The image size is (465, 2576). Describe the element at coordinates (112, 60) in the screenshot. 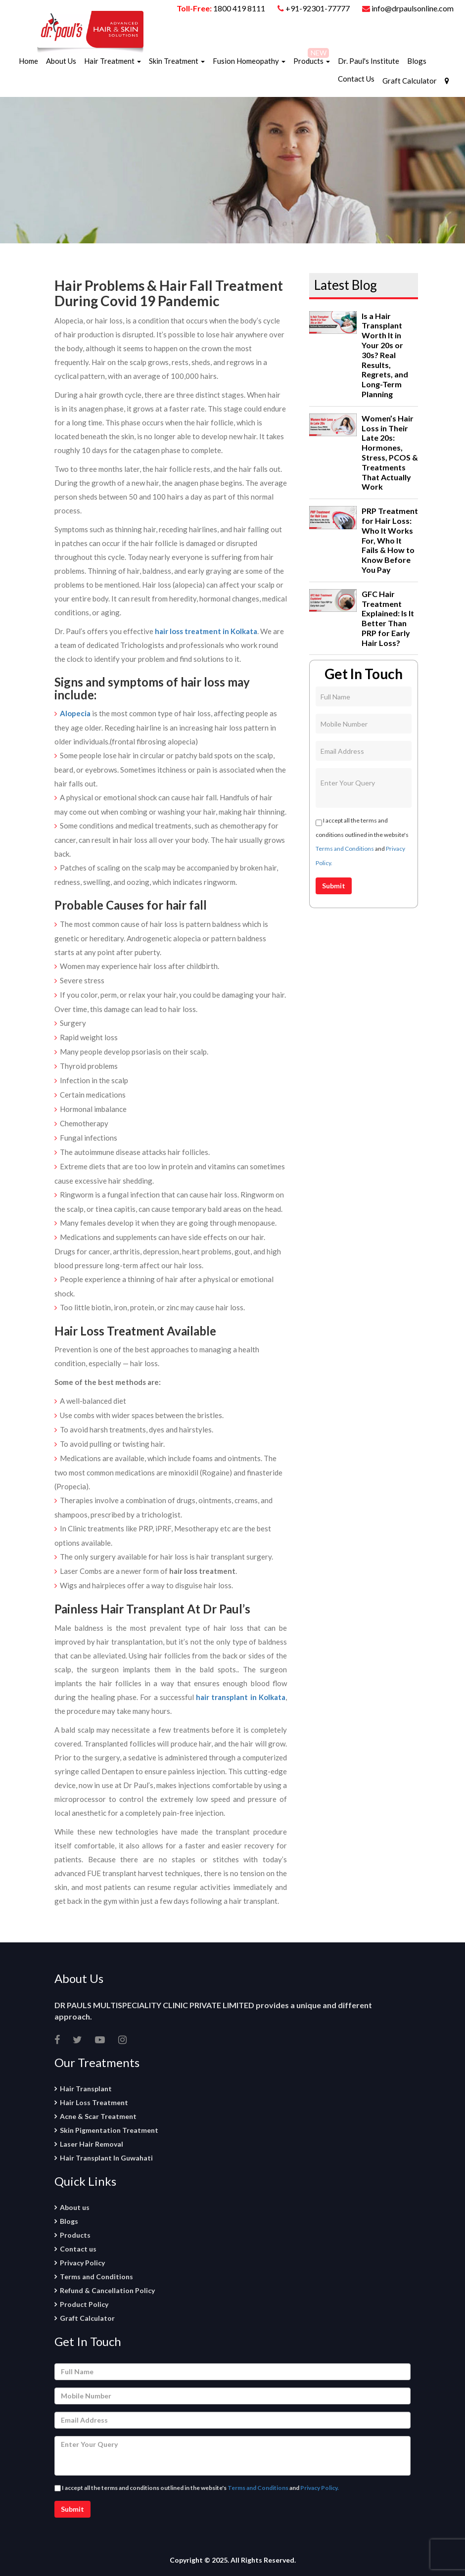

I see `Hair Treatment` at that location.